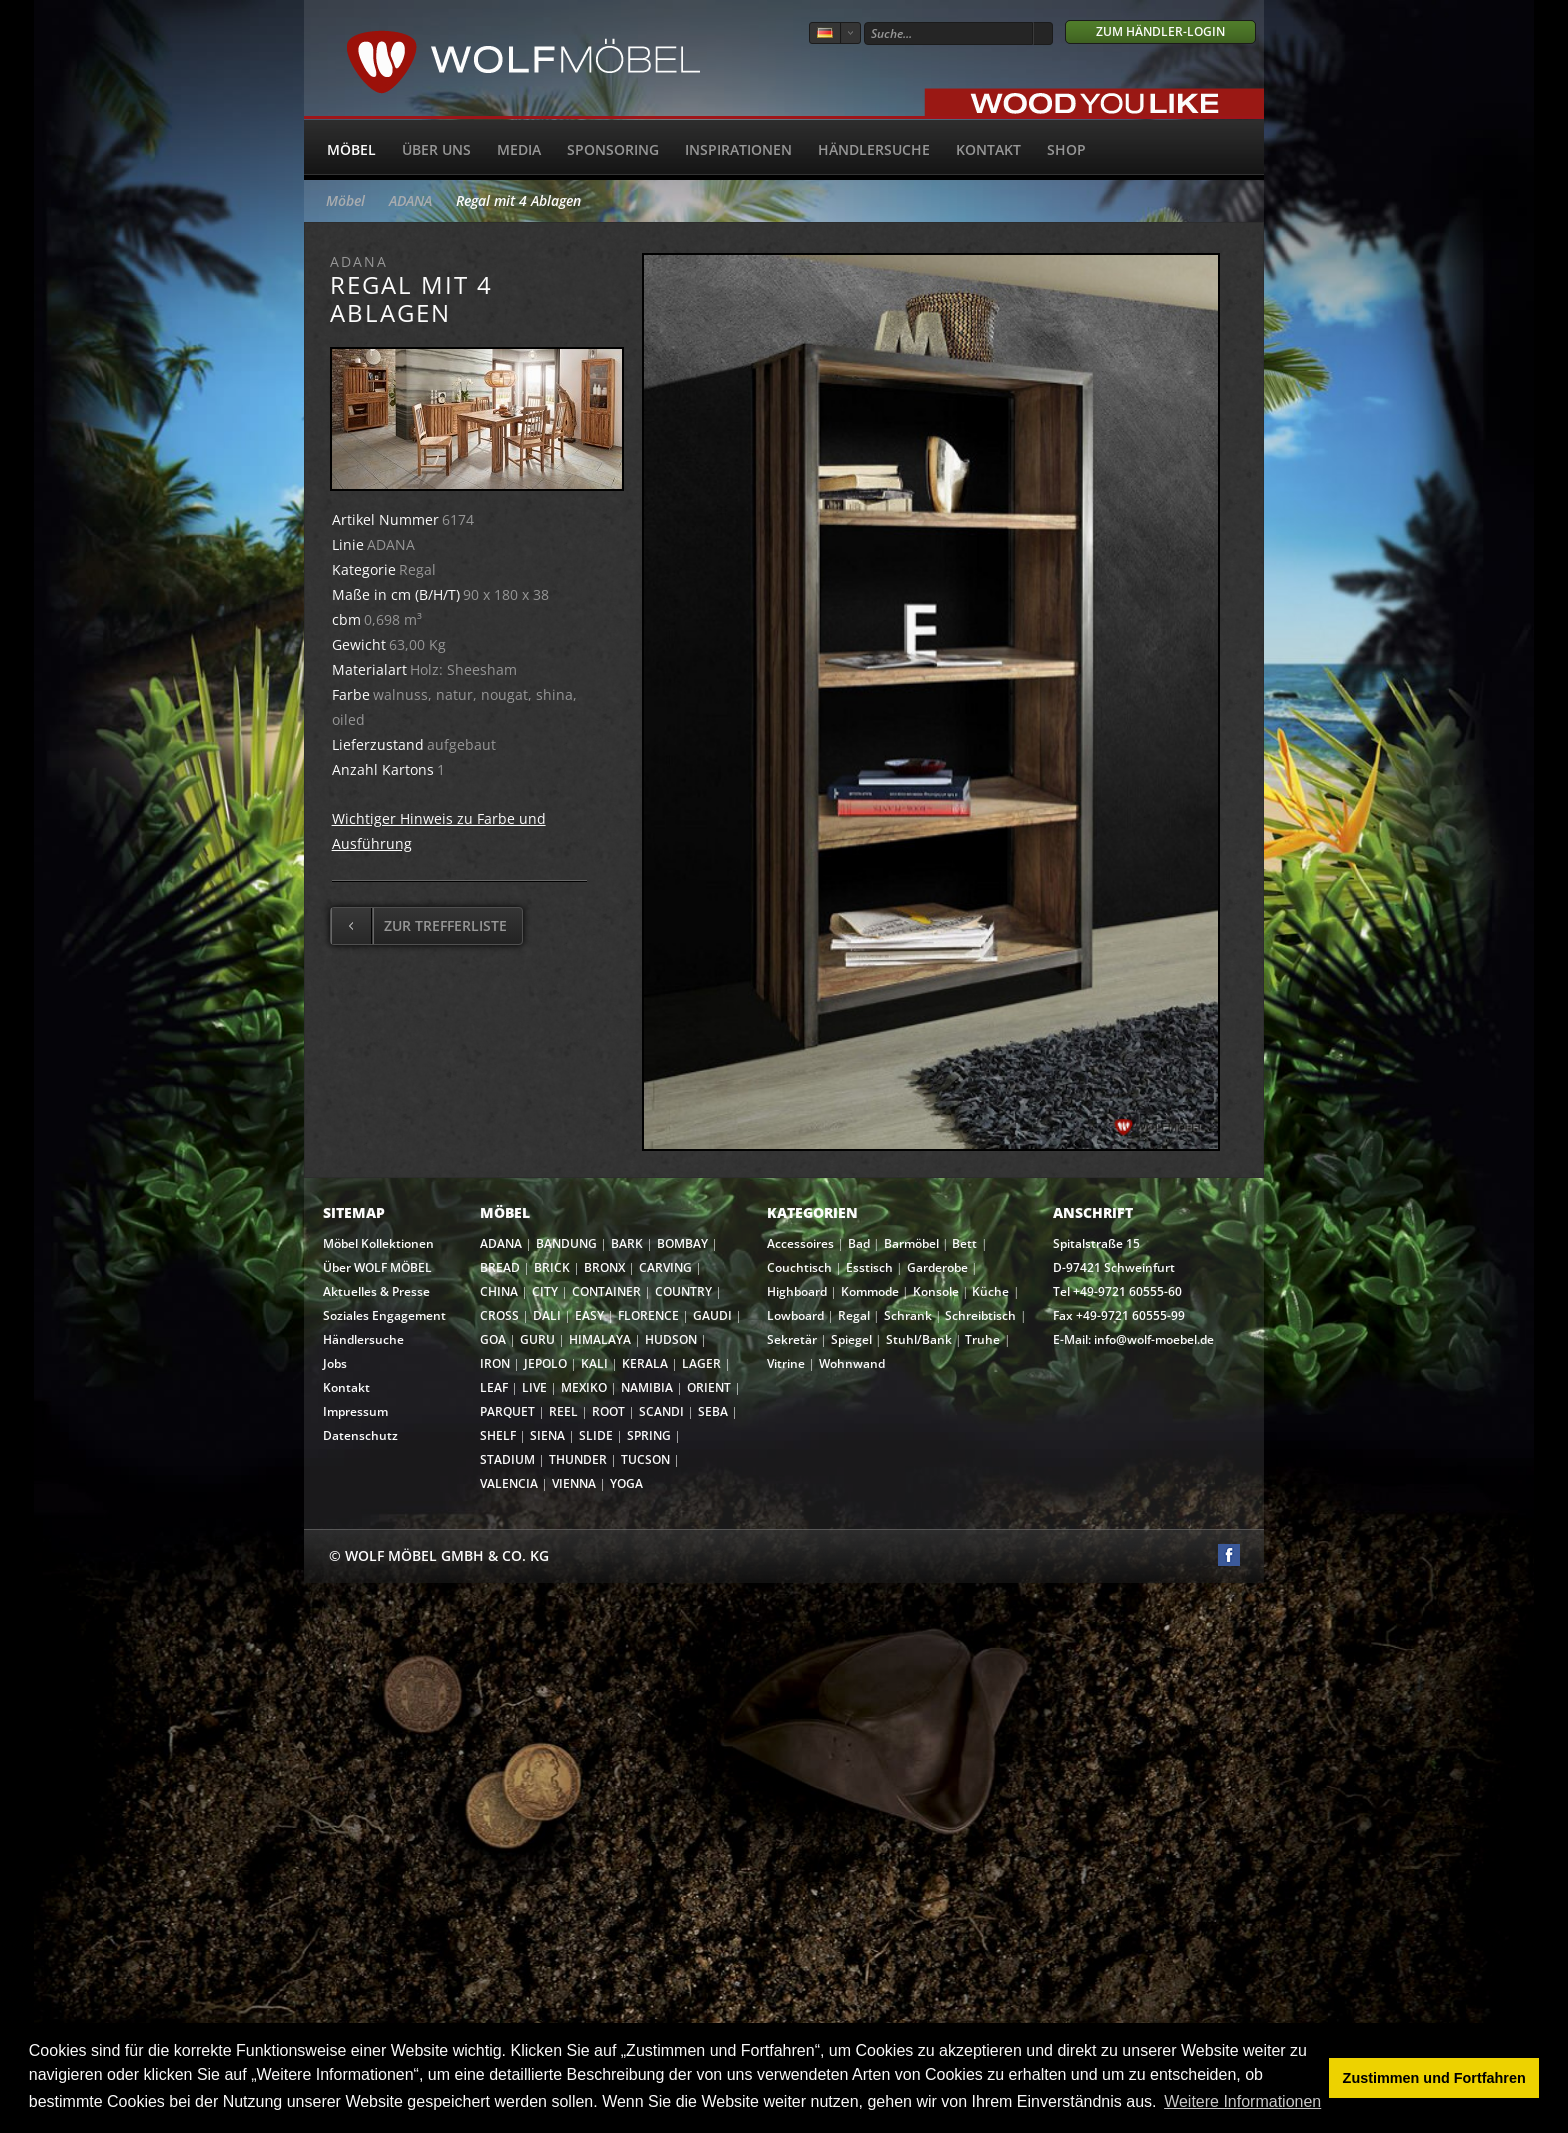 The width and height of the screenshot is (1568, 2133). Describe the element at coordinates (507, 1411) in the screenshot. I see `PARQUET` at that location.